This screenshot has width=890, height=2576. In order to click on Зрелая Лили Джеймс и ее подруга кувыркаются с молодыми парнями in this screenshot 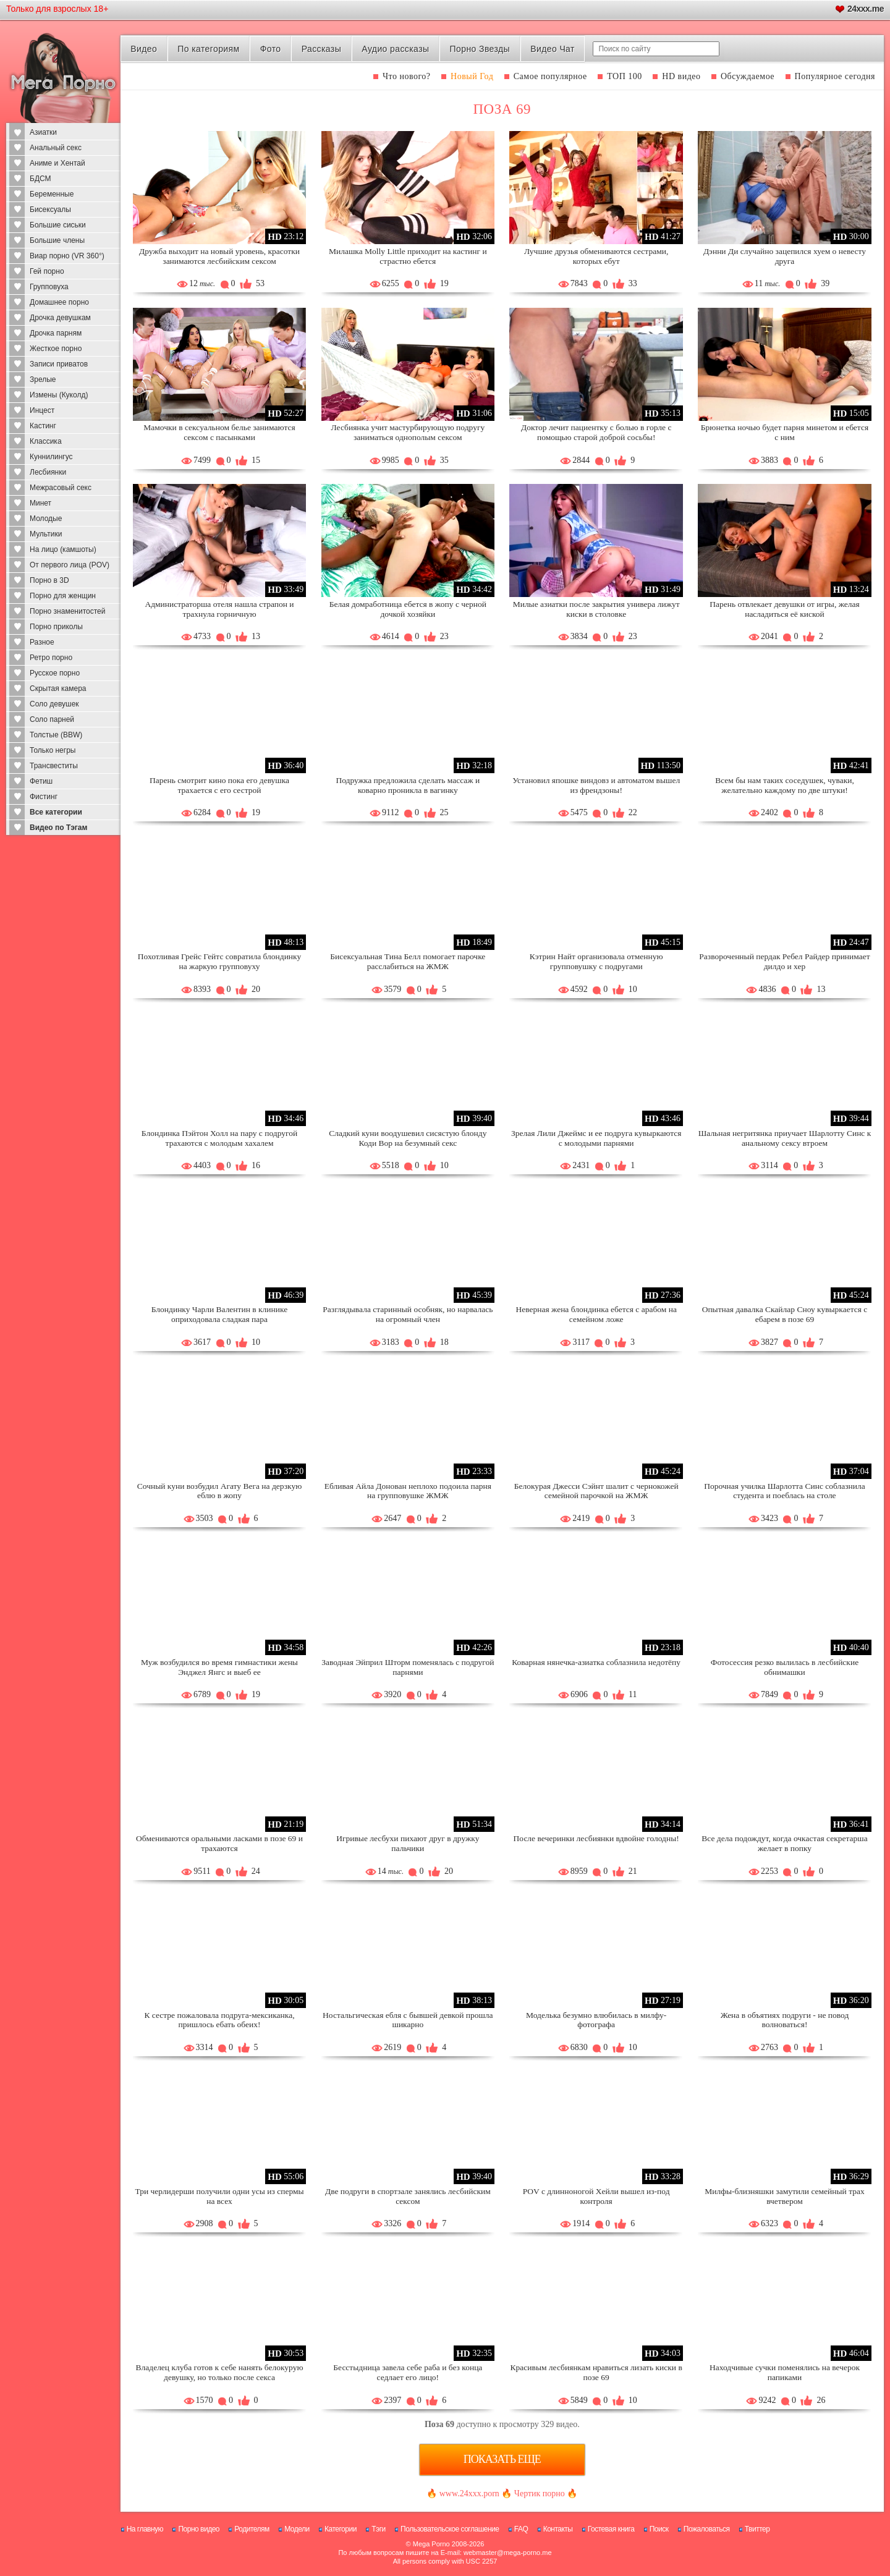, I will do `click(596, 1138)`.